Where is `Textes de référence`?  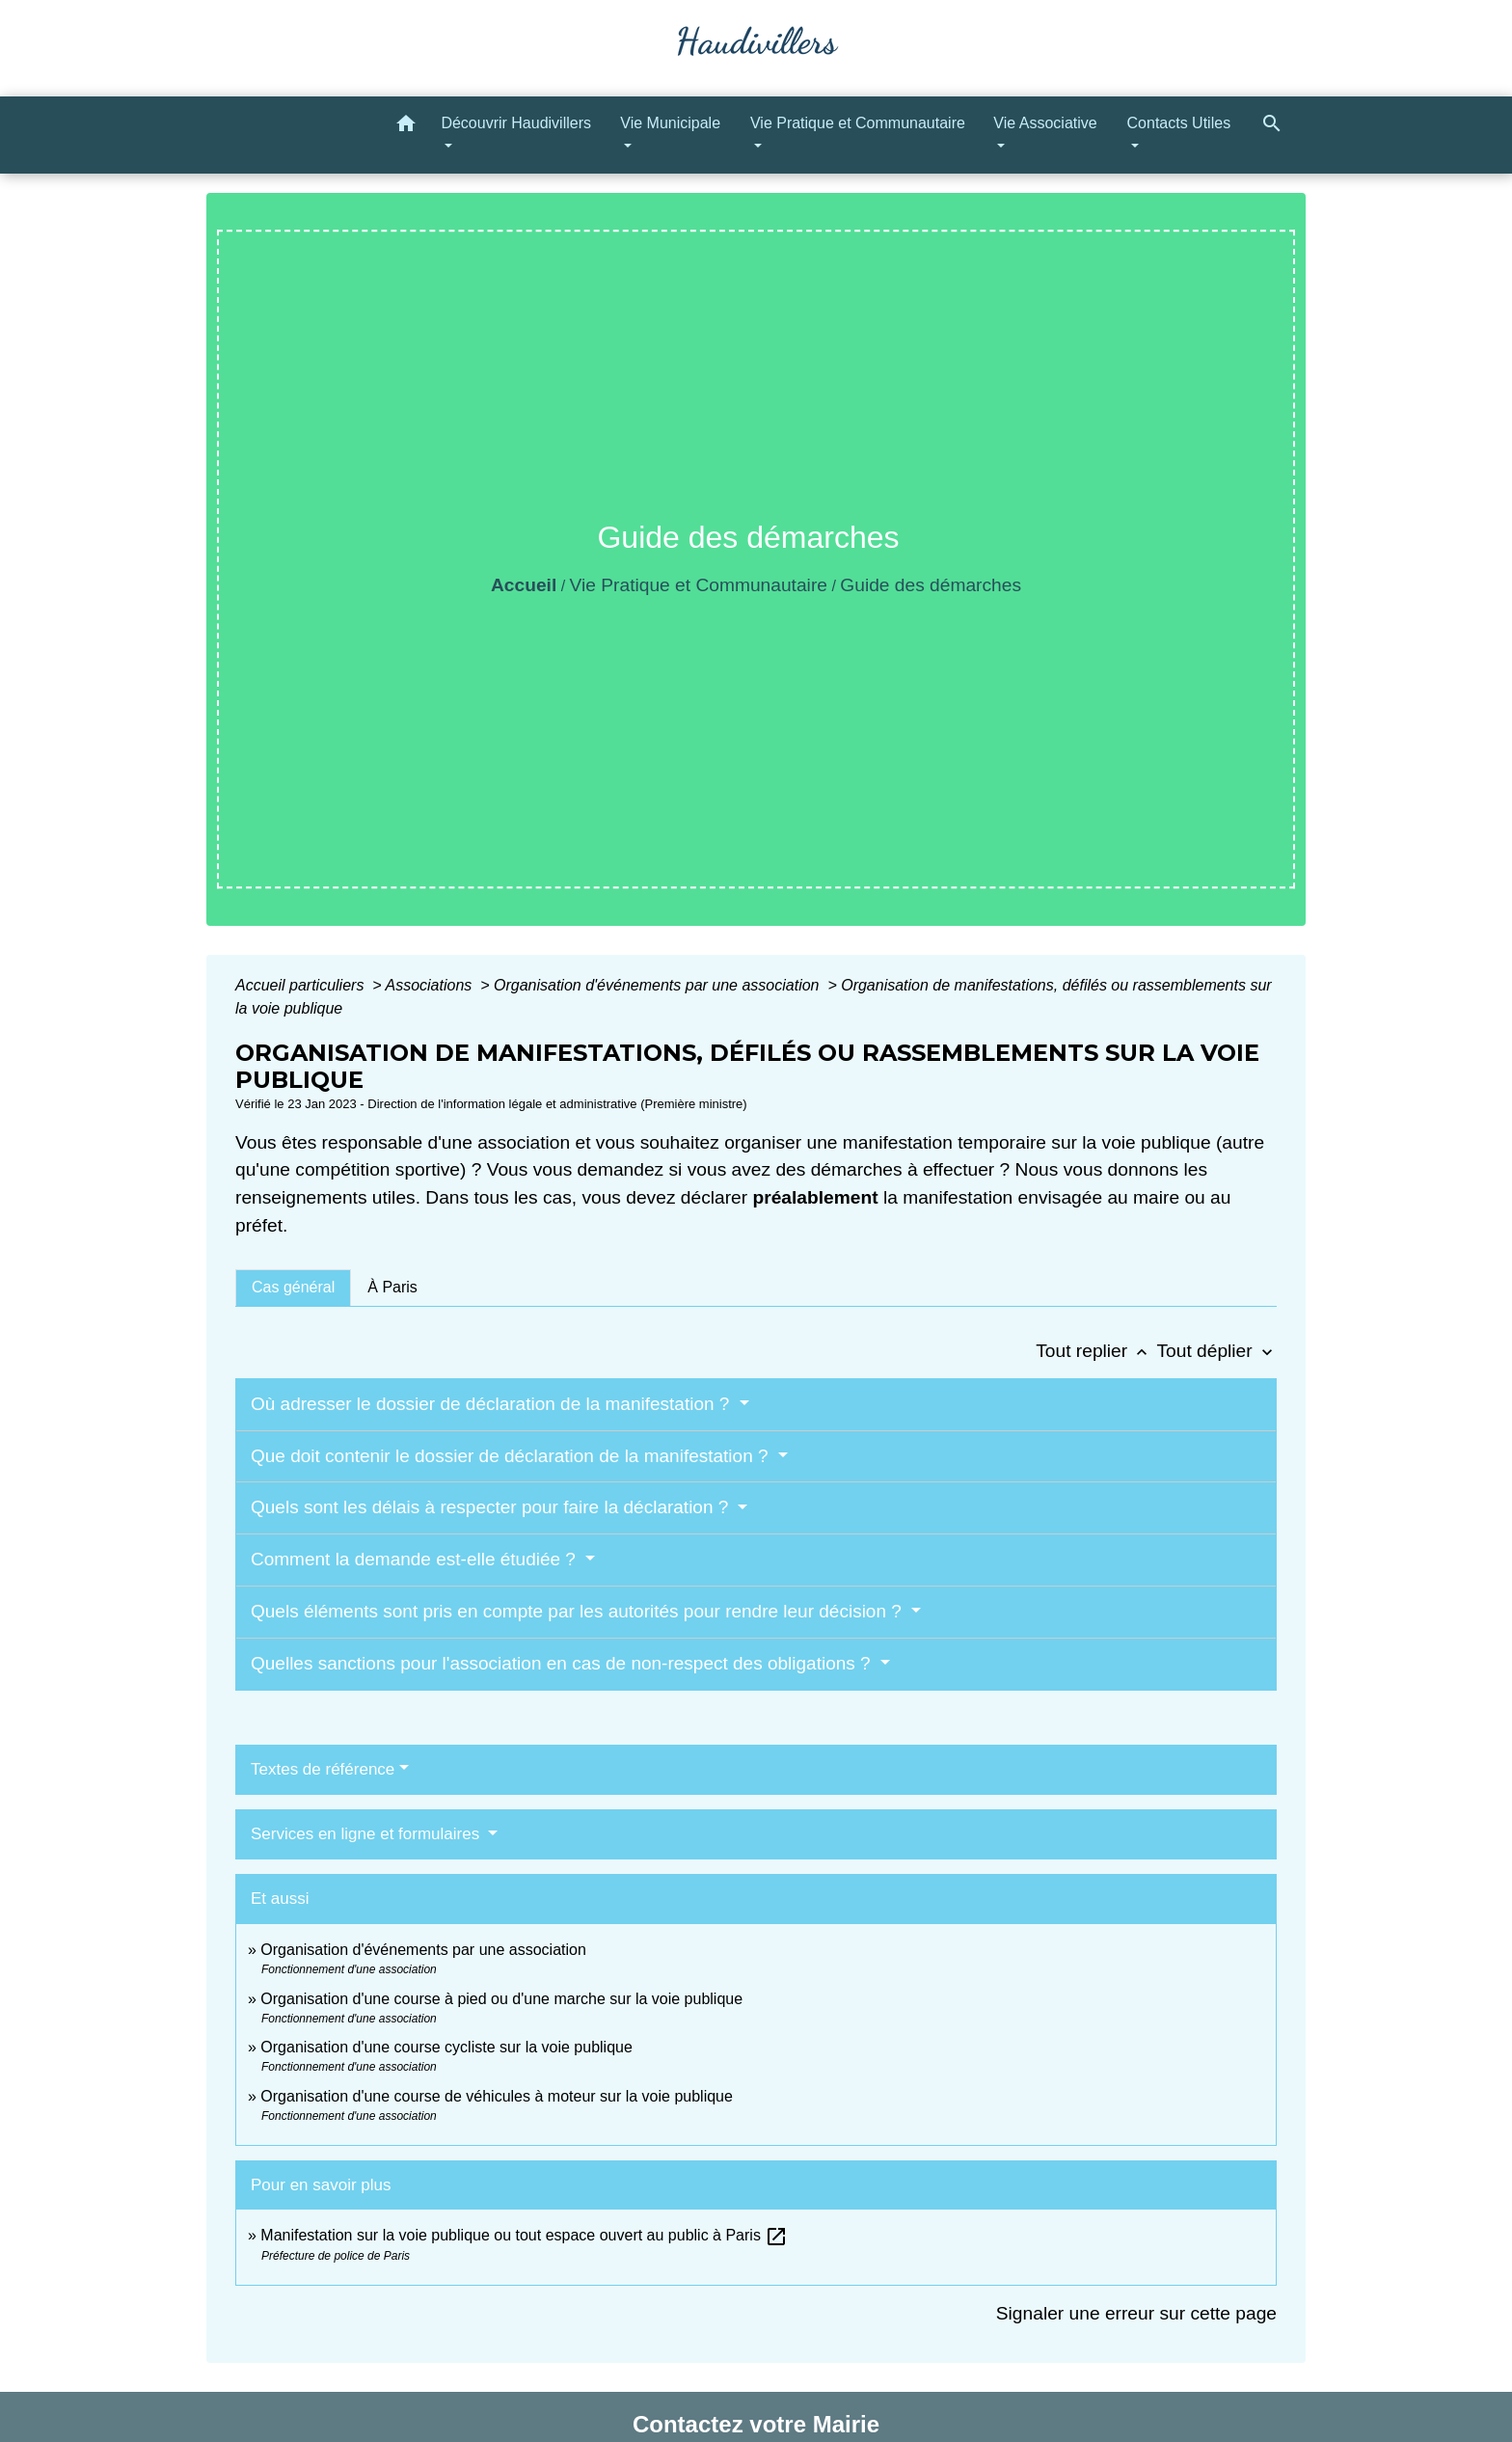
Textes de référence is located at coordinates (322, 1769).